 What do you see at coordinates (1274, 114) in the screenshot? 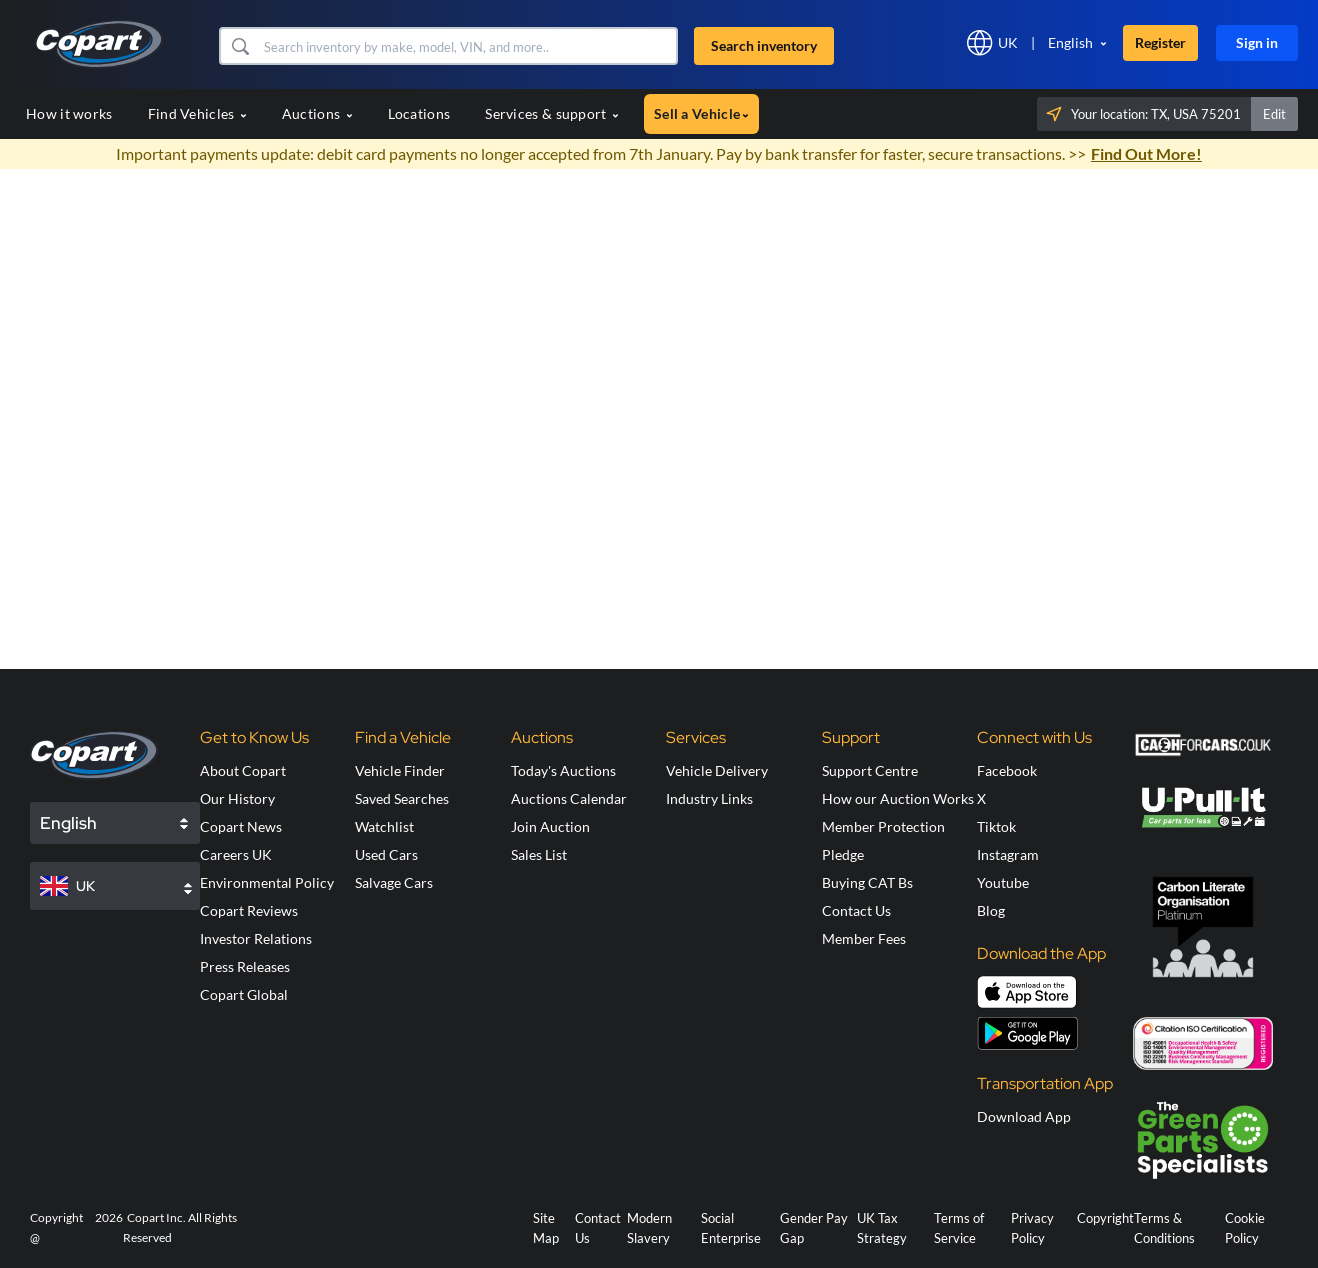
I see `Edit [button]` at bounding box center [1274, 114].